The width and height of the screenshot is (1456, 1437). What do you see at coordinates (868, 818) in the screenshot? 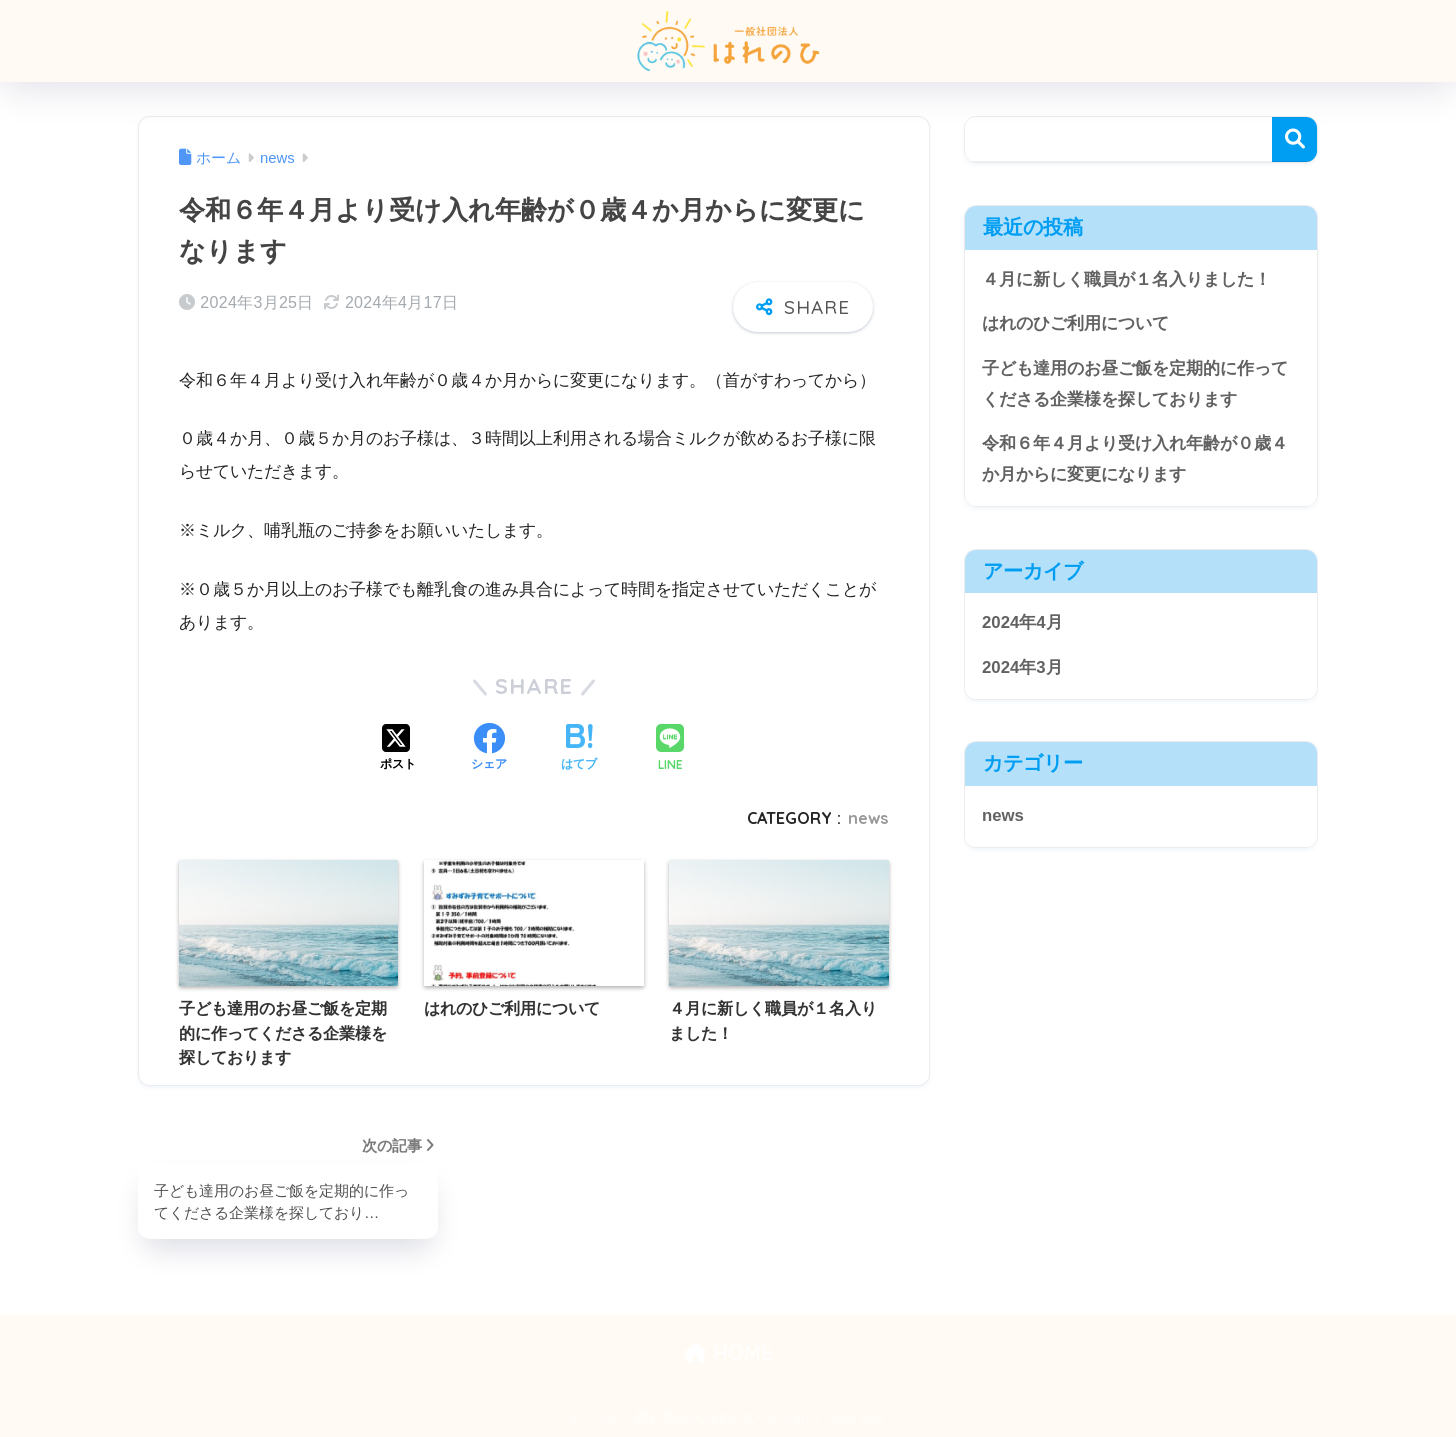
I see `news` at bounding box center [868, 818].